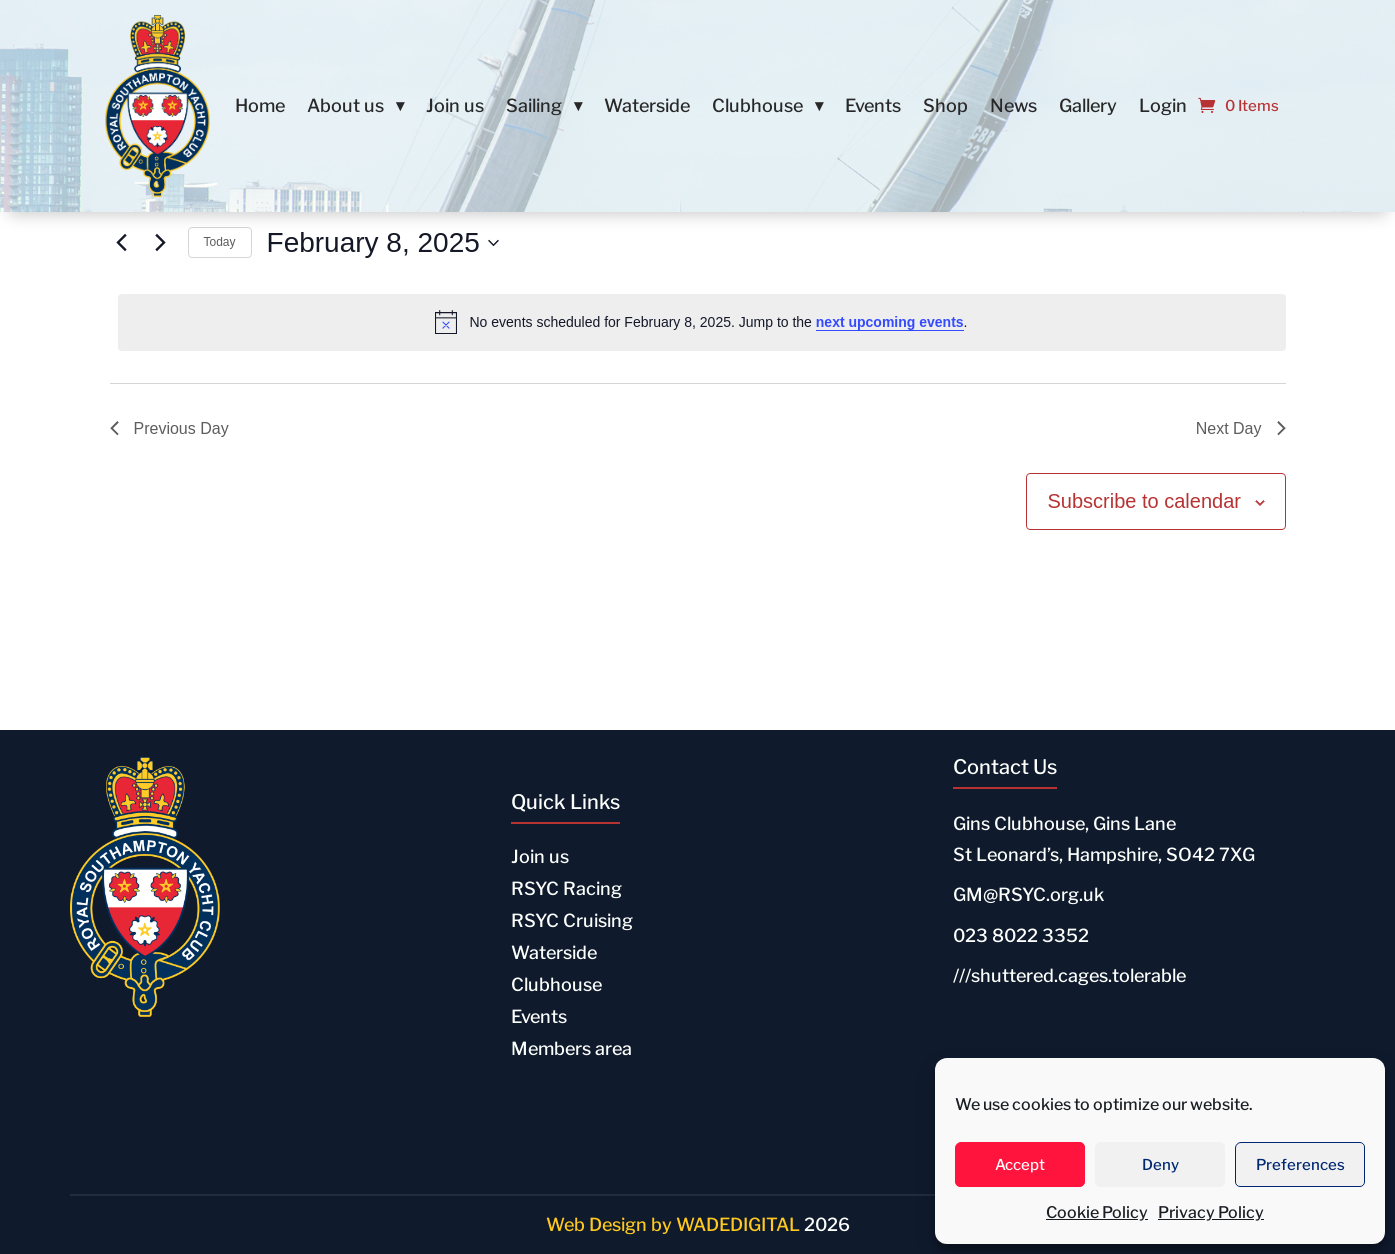 The height and width of the screenshot is (1254, 1395). Describe the element at coordinates (945, 107) in the screenshot. I see `Shop` at that location.